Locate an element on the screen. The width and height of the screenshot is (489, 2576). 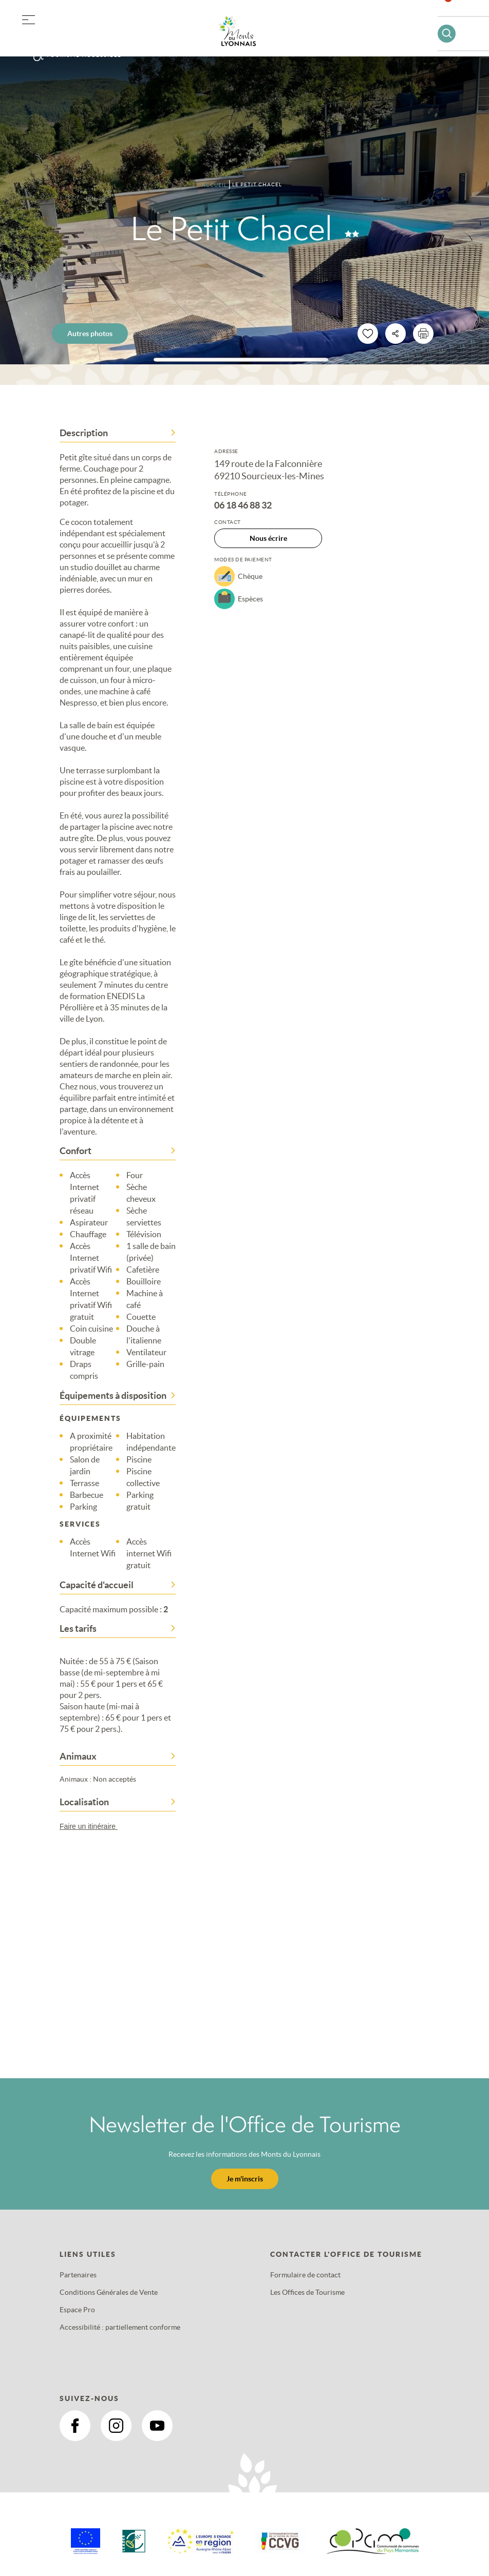
Favoris is located at coordinates (454, 12).